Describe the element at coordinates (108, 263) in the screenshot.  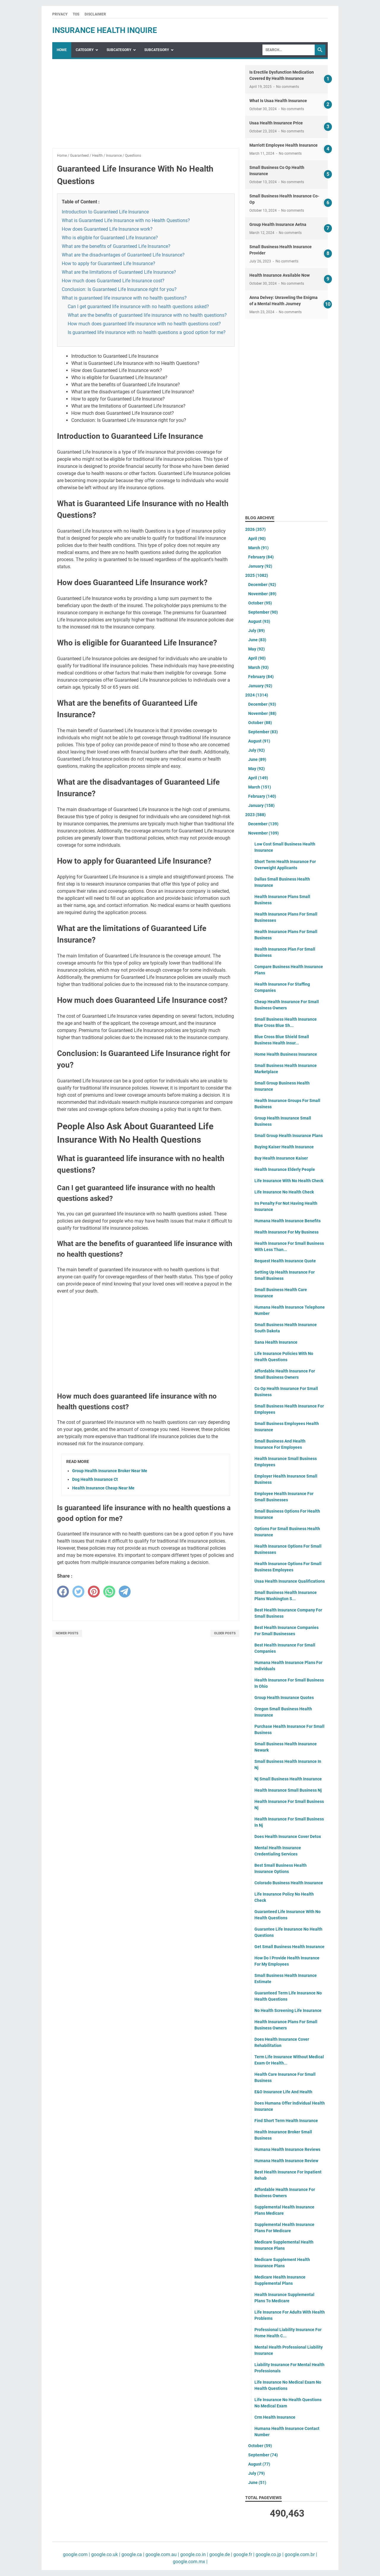
I see `How to apply for Guaranteed Life Insurance?` at that location.